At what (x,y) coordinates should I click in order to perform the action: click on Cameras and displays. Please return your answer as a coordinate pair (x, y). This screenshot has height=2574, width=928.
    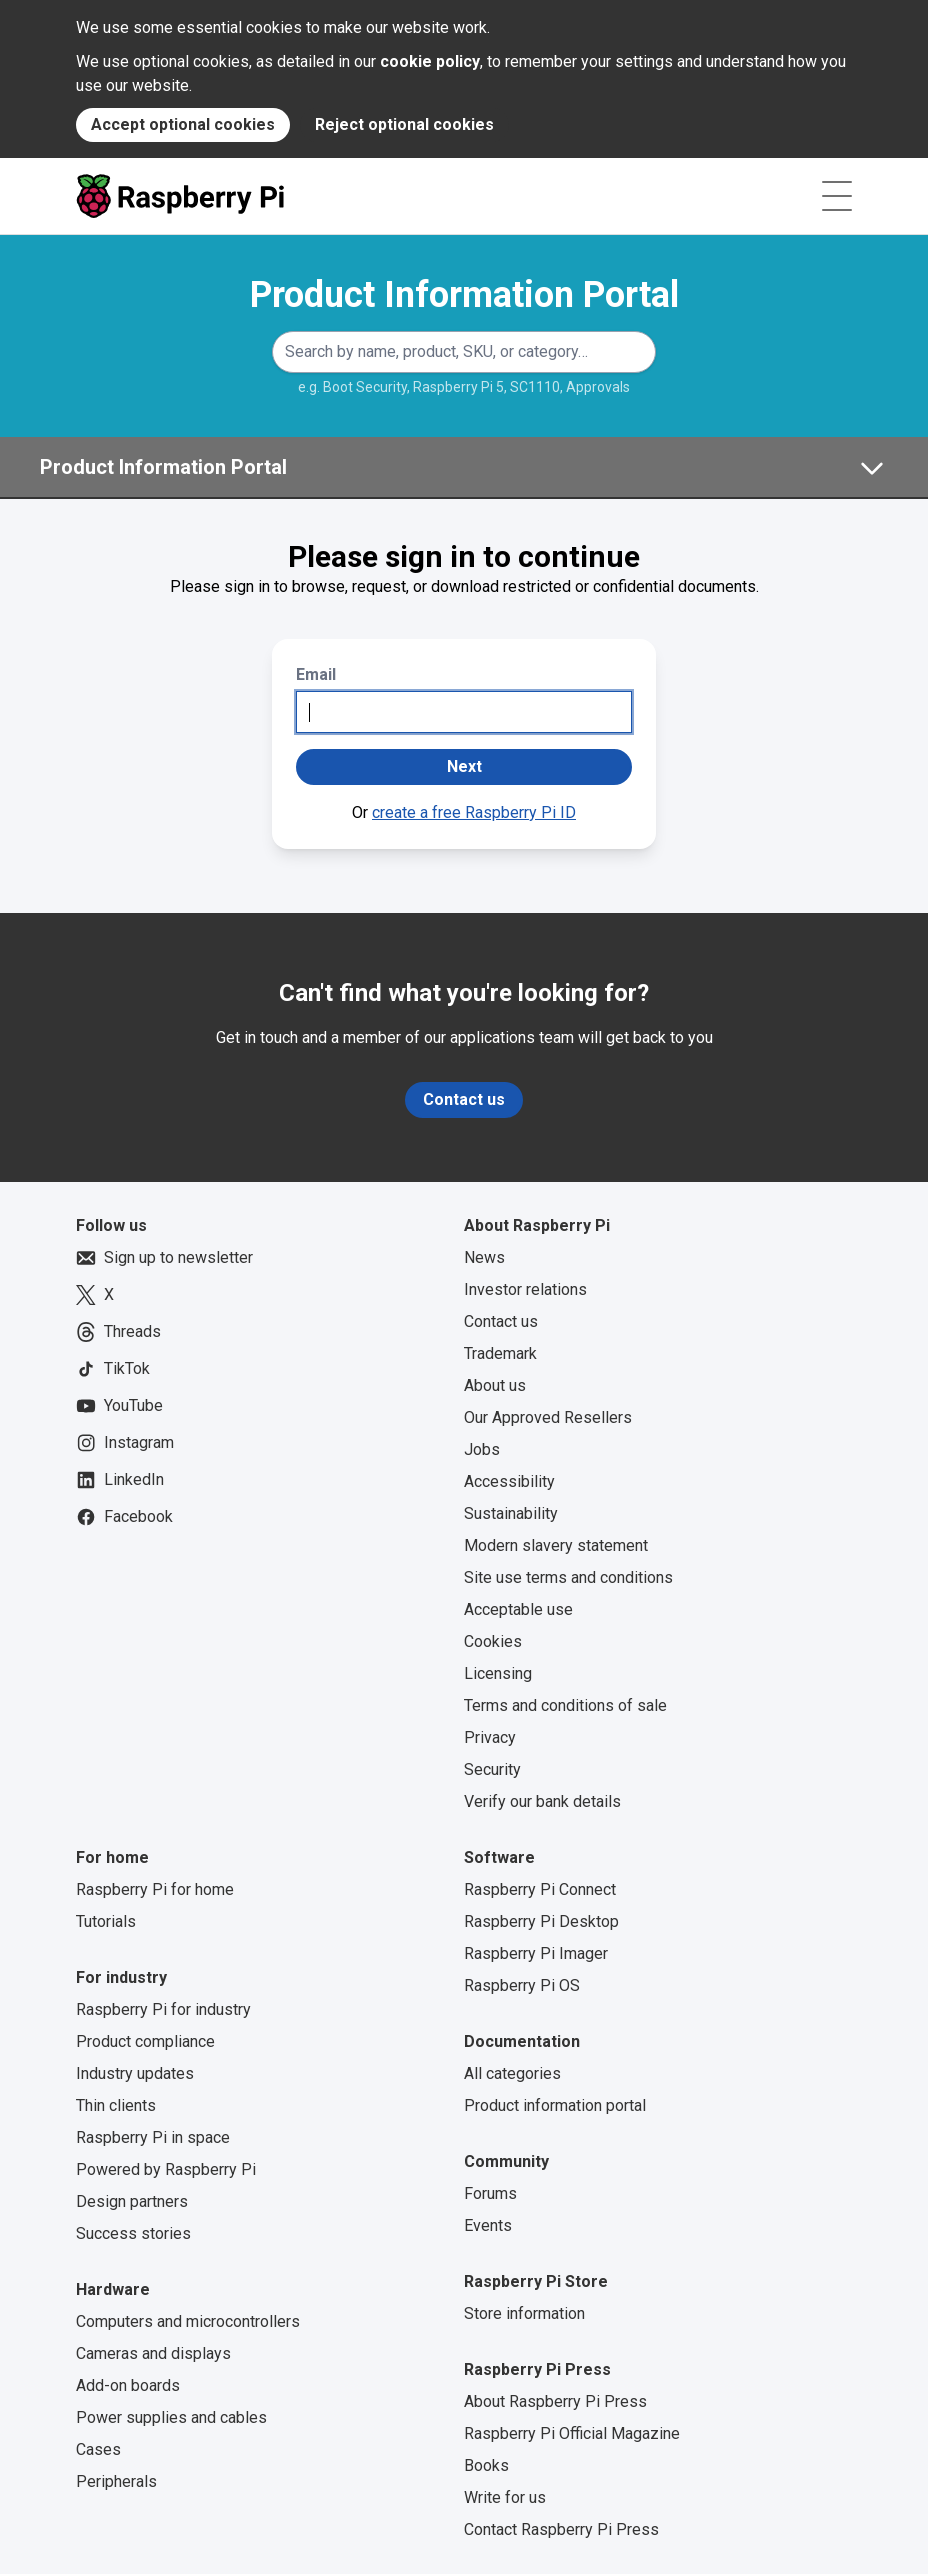
    Looking at the image, I should click on (153, 2353).